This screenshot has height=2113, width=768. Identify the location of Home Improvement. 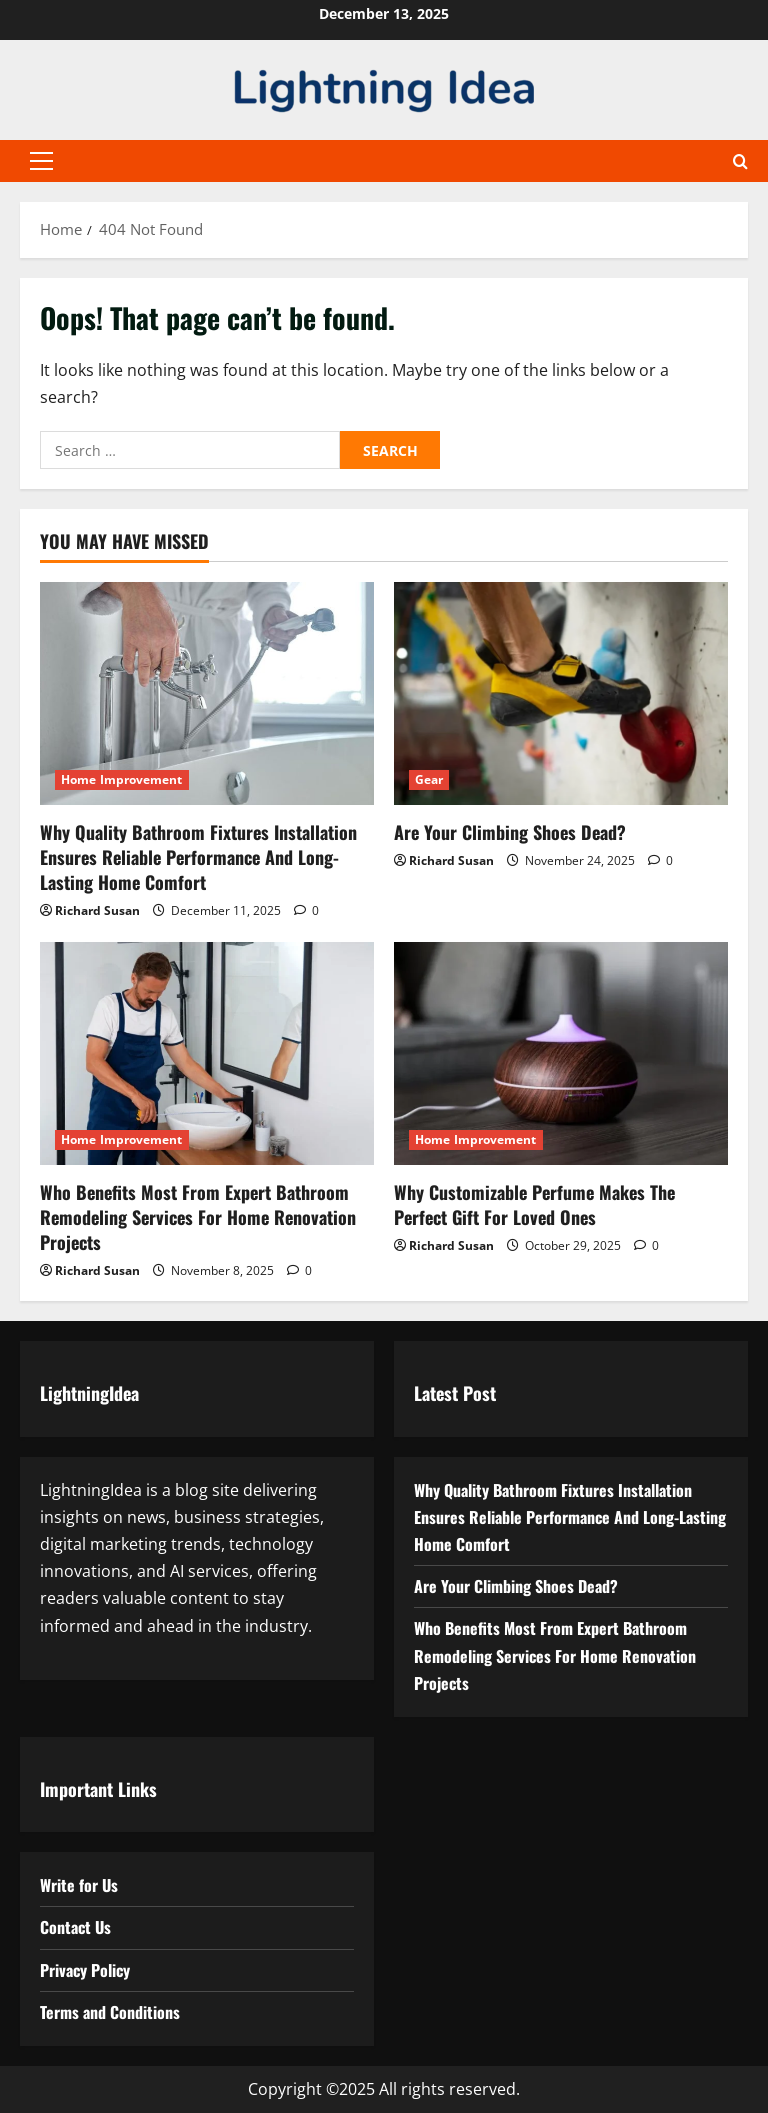
(122, 779).